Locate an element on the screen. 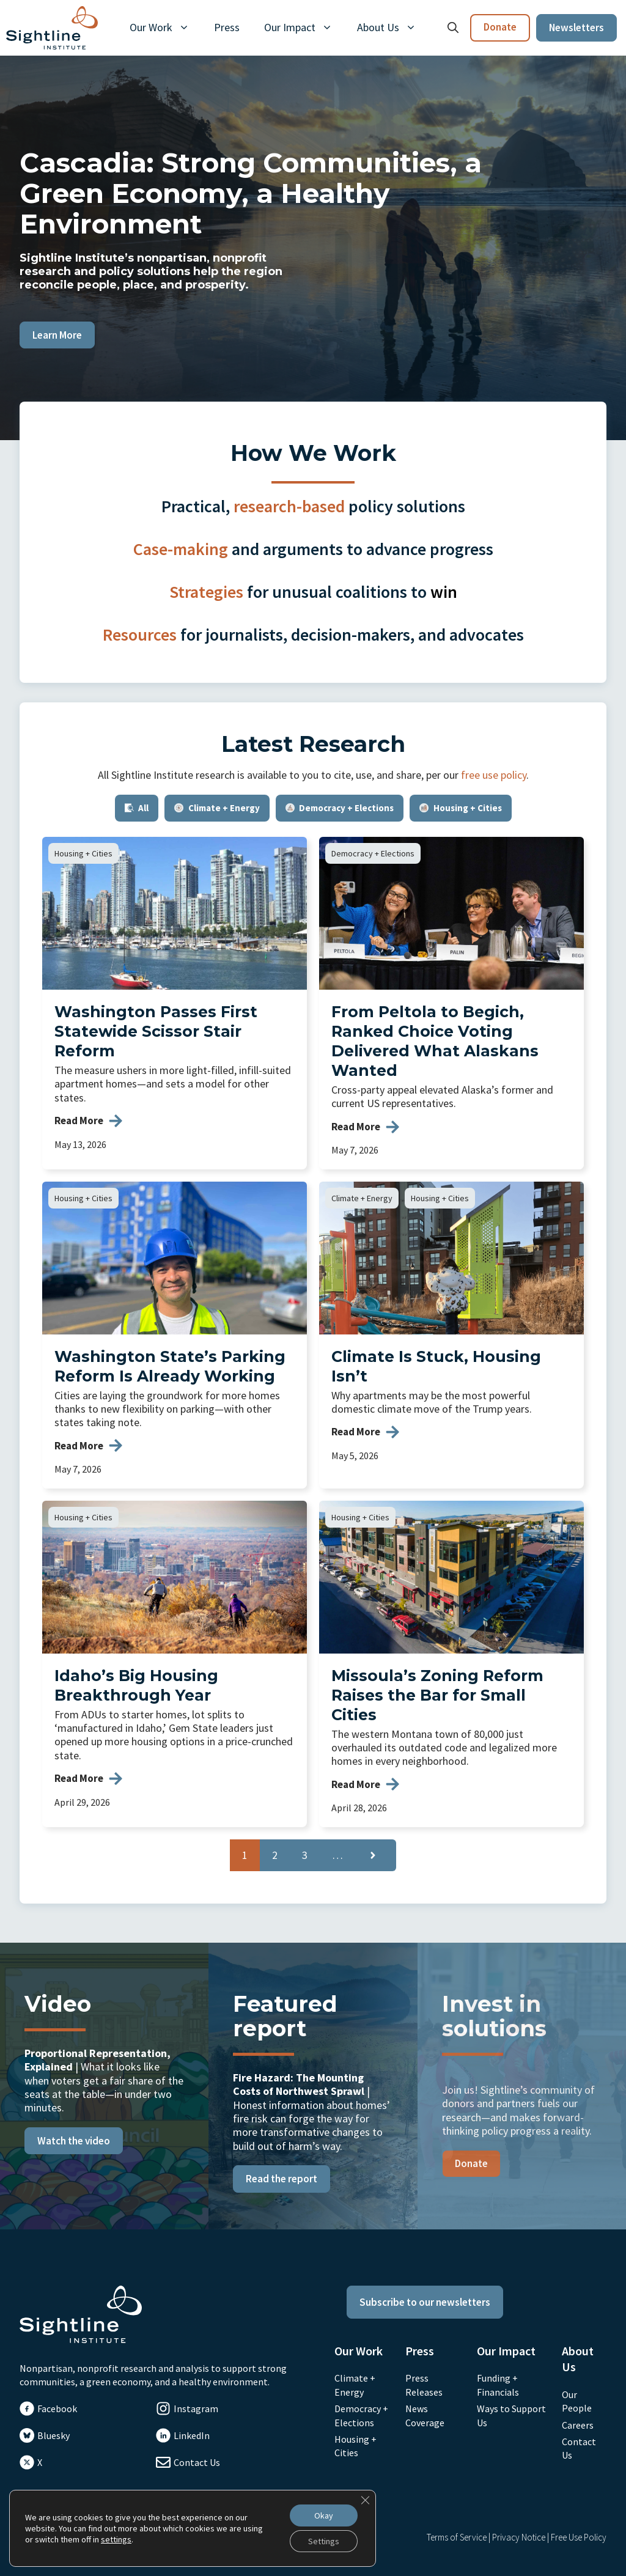 The height and width of the screenshot is (2576, 626). Watch the video is located at coordinates (73, 2140).